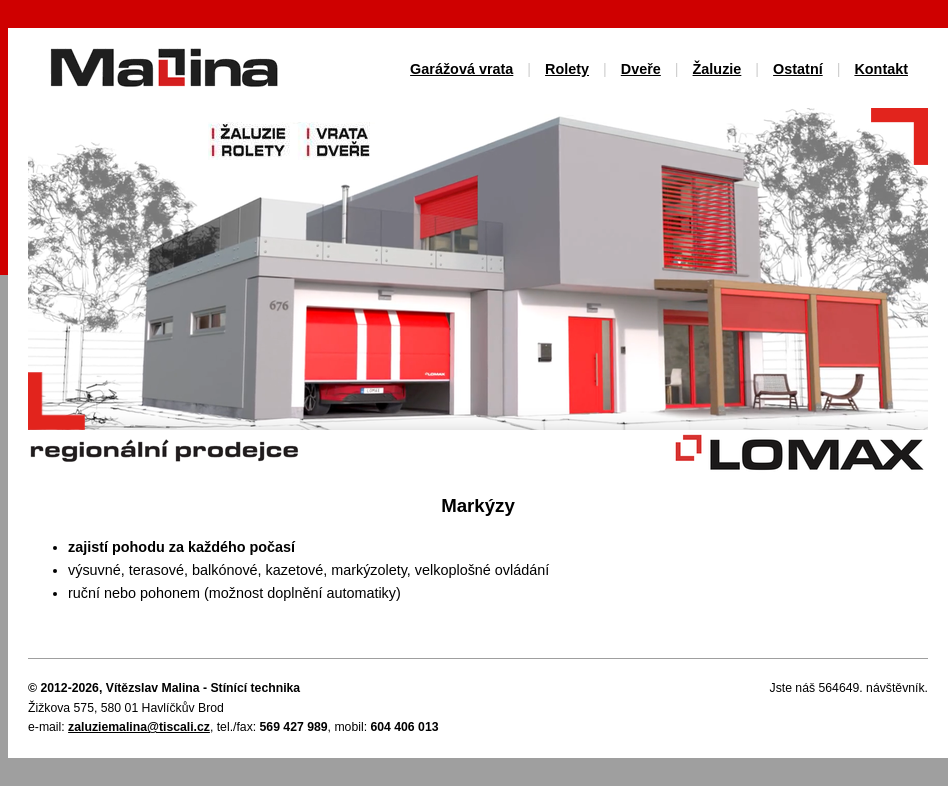  Describe the element at coordinates (881, 69) in the screenshot. I see `Kontakt` at that location.